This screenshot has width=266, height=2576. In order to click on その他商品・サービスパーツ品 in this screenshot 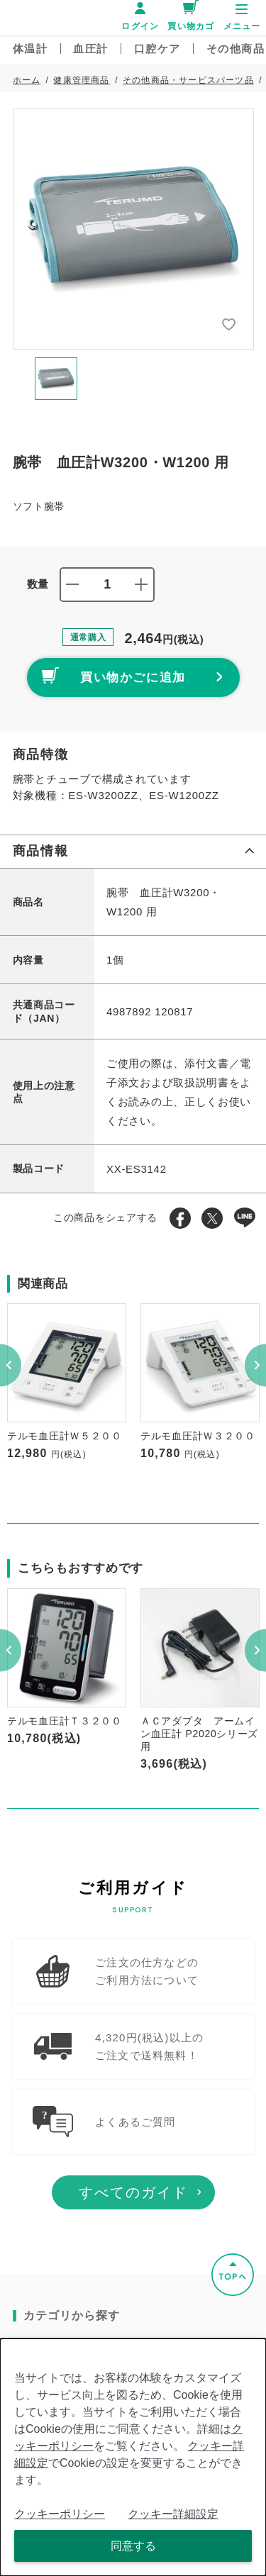, I will do `click(188, 80)`.